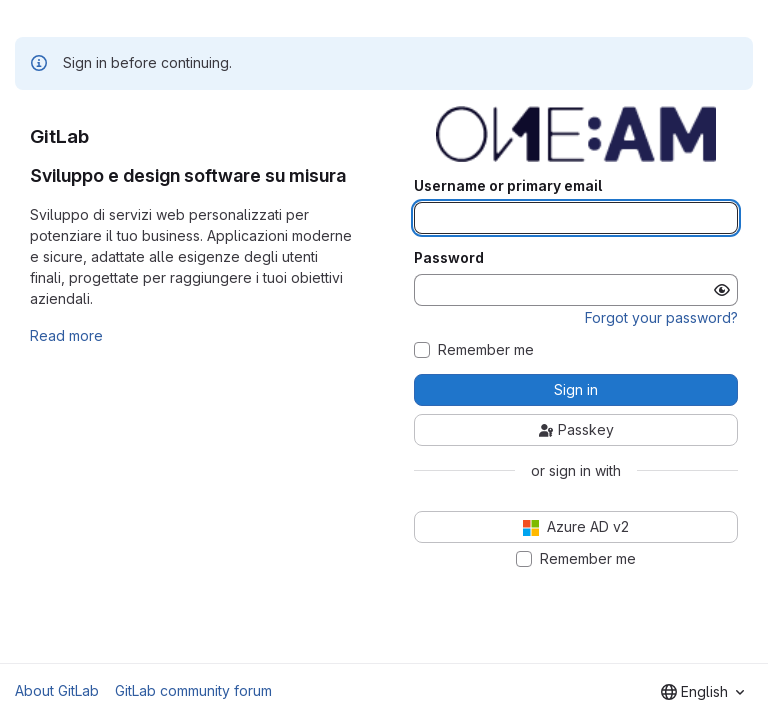 This screenshot has width=768, height=720. I want to click on Forgot your password?, so click(661, 317).